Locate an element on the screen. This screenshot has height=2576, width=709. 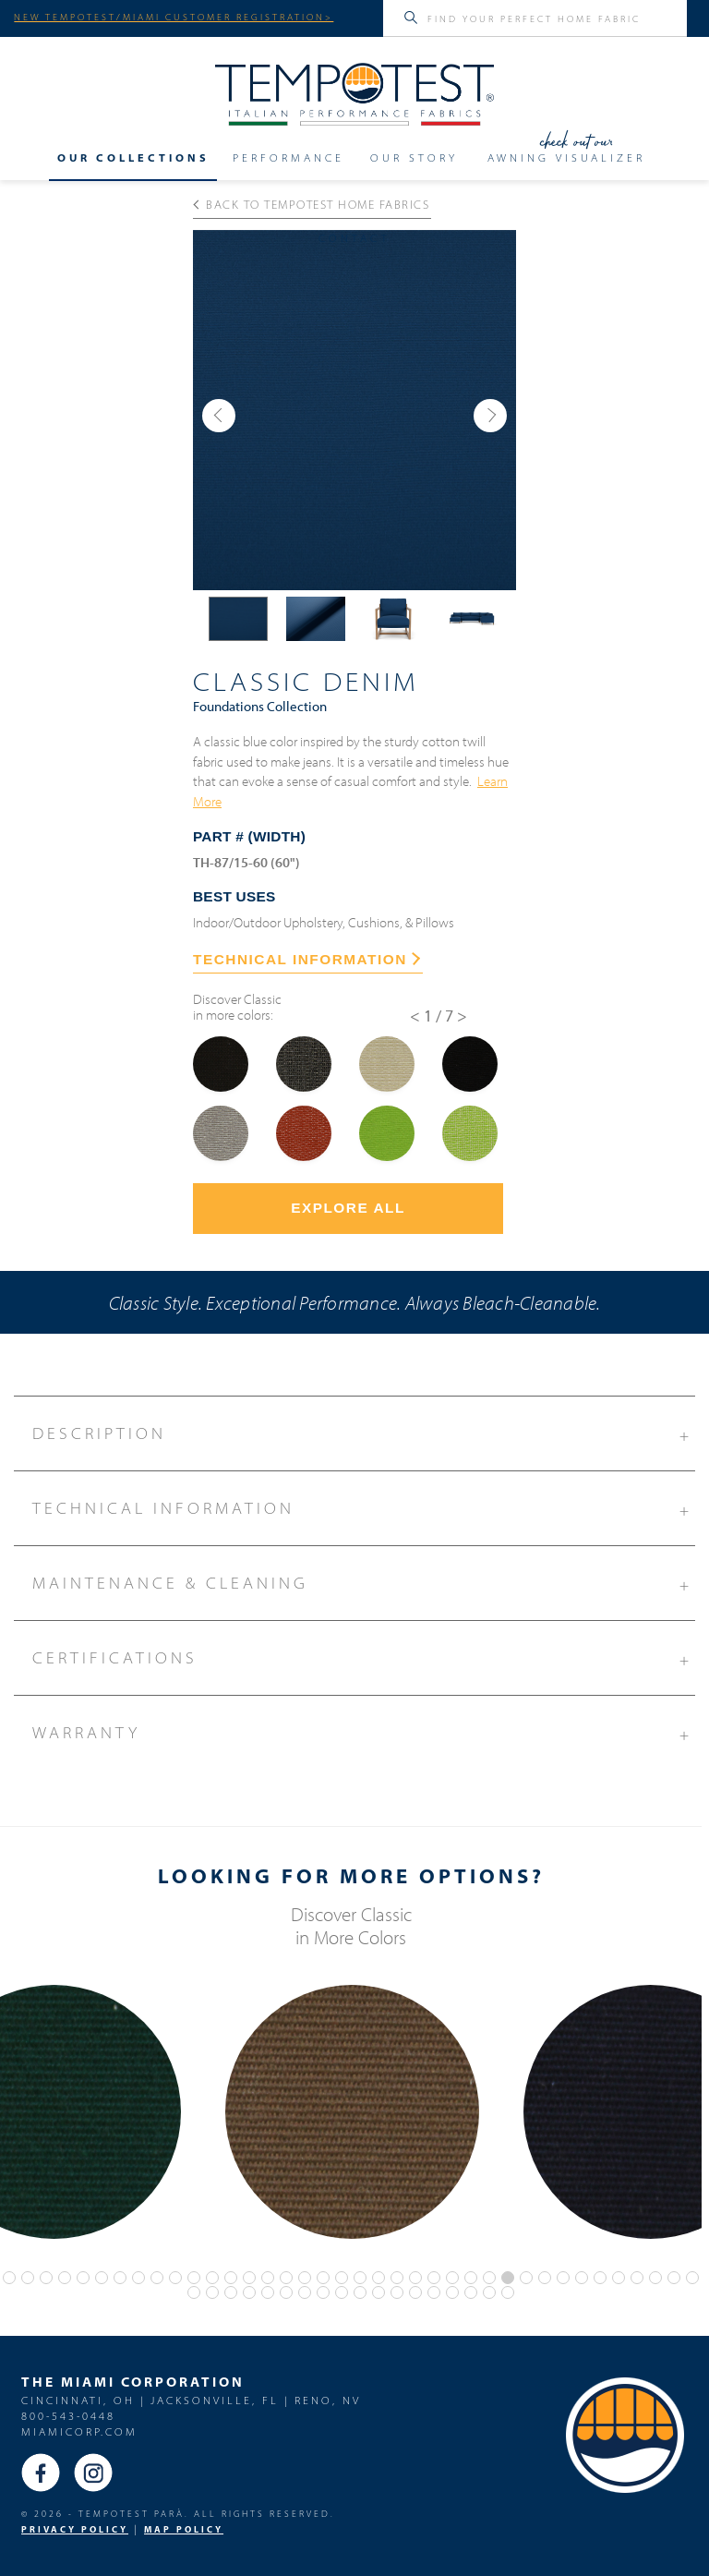
miamicorp.com is located at coordinates (79, 2431).